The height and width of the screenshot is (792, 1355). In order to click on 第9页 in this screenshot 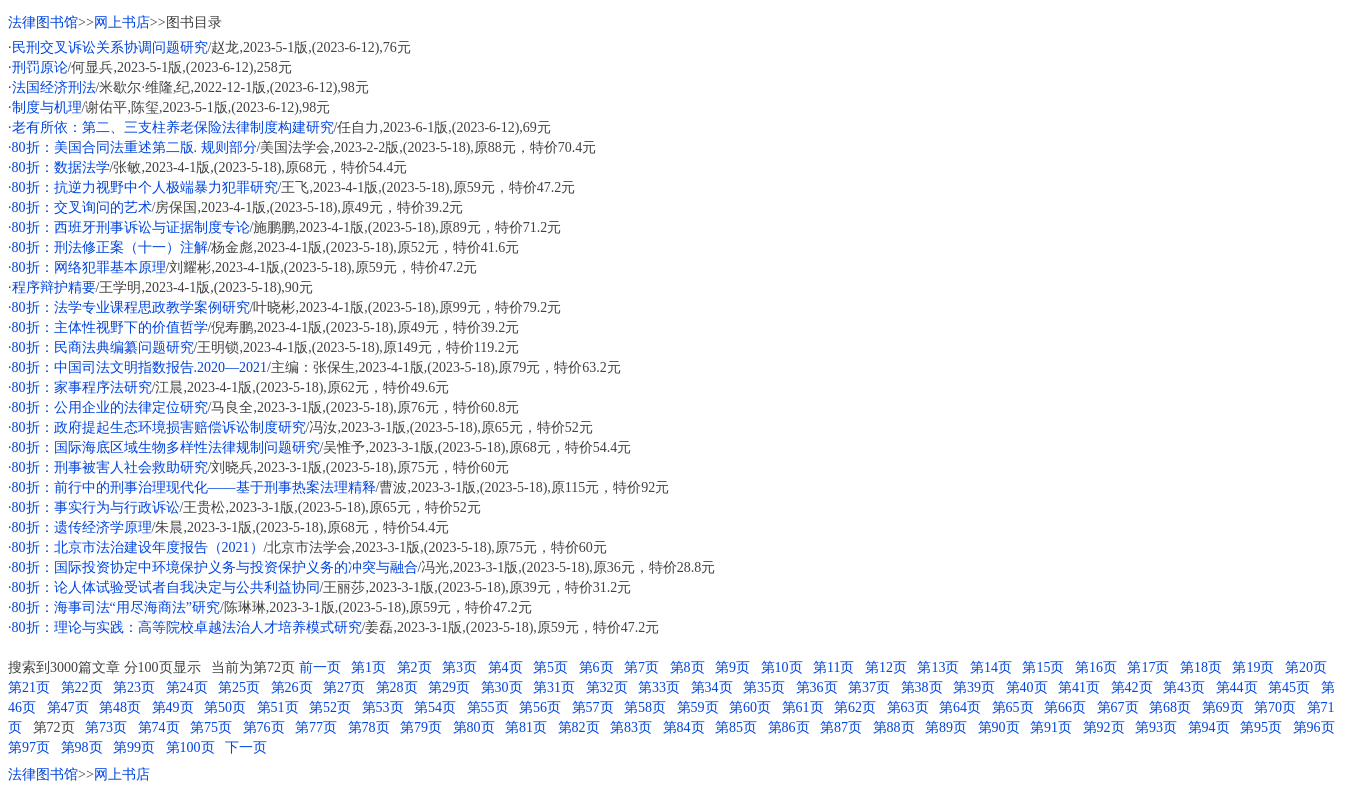, I will do `click(732, 667)`.